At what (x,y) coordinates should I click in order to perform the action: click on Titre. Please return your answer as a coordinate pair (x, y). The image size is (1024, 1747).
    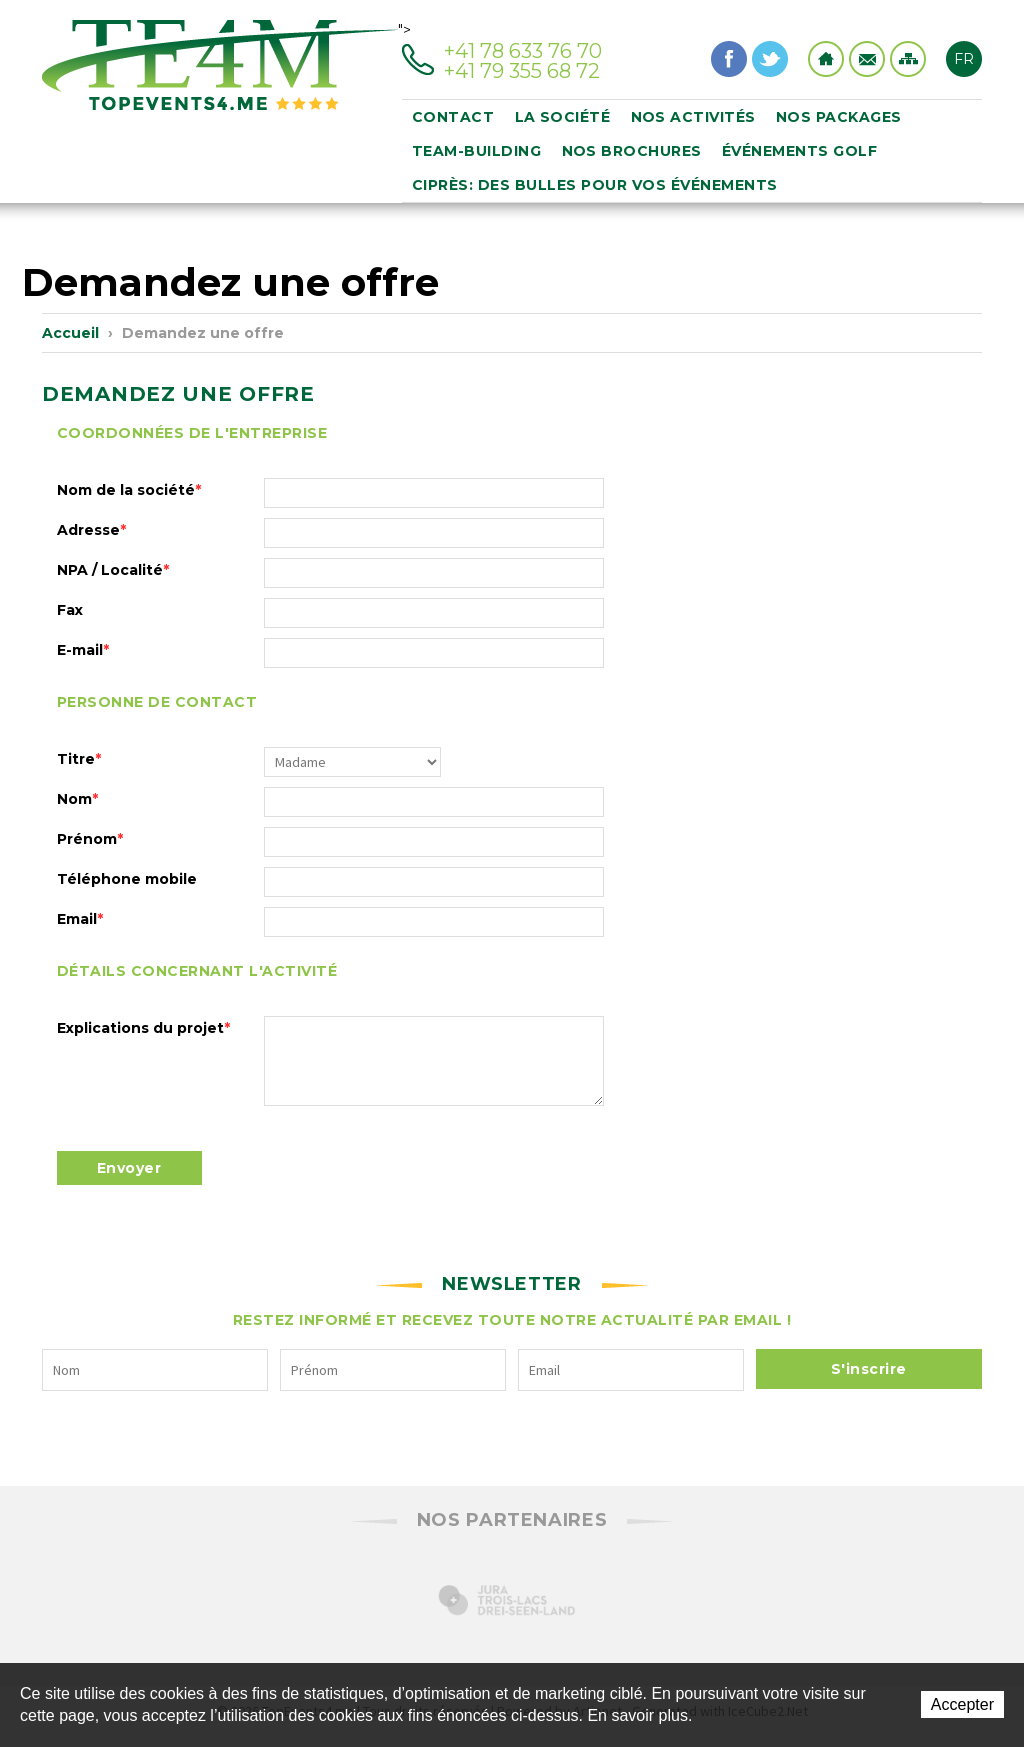
    Looking at the image, I should click on (79, 759).